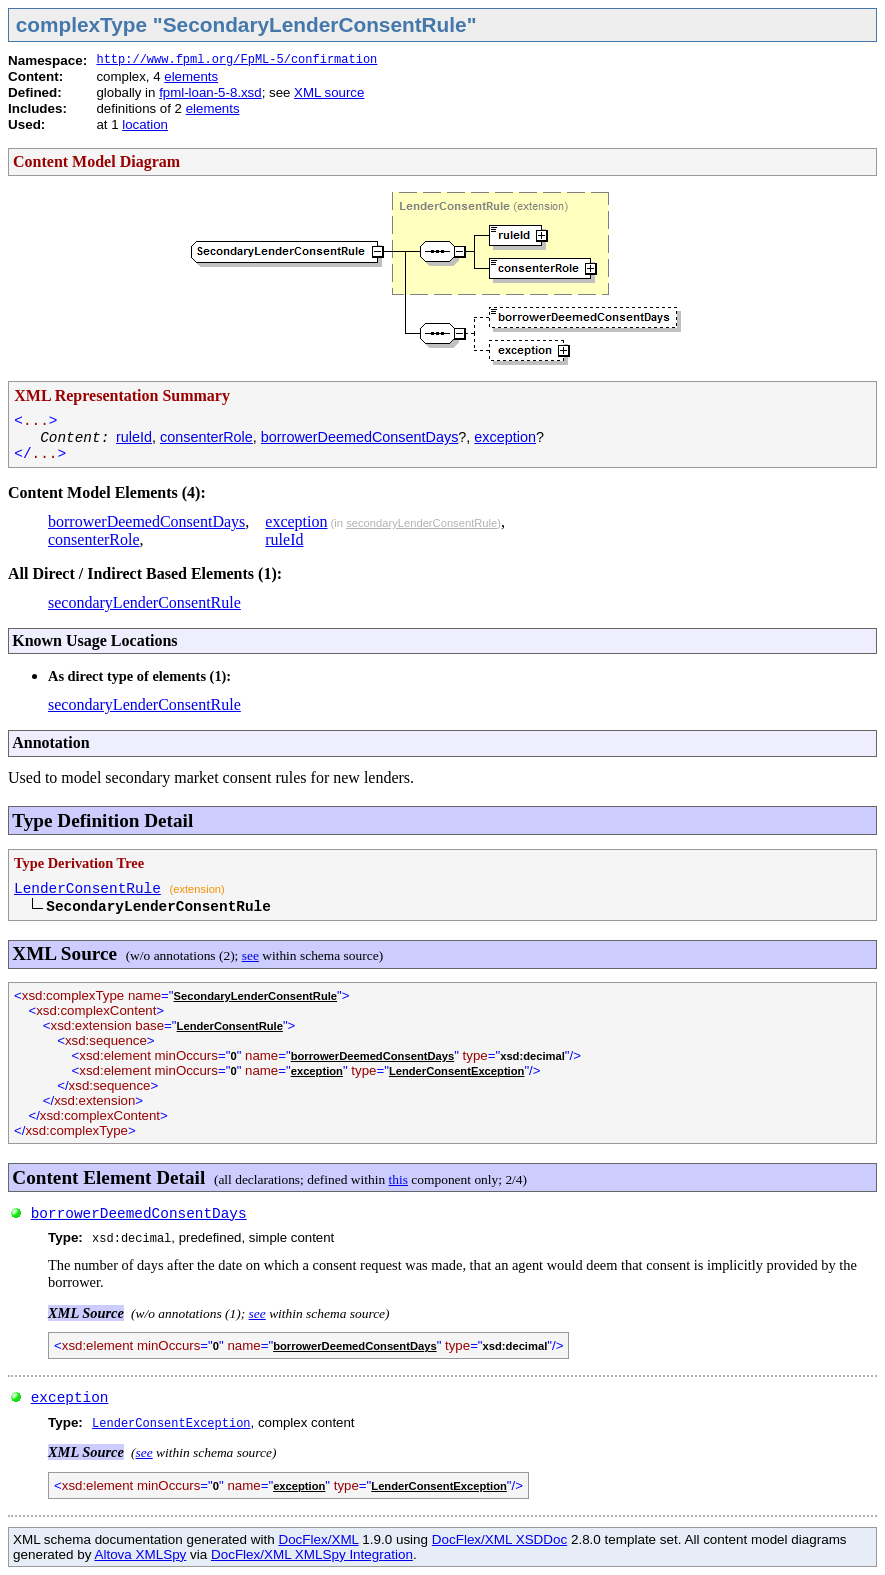  Describe the element at coordinates (499, 1539) in the screenshot. I see `DocFlex/XML XSDDoc` at that location.